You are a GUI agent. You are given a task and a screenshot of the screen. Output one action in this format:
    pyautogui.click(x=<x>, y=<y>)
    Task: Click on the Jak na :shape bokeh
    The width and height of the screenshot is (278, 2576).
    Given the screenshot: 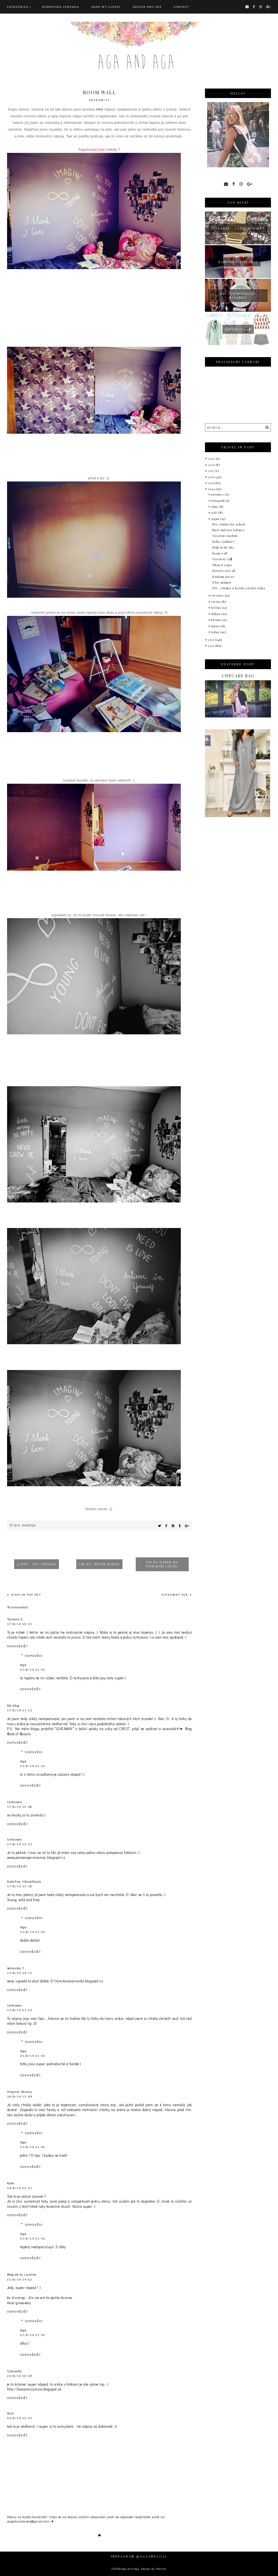 What is the action you would take?
    pyautogui.click(x=99, y=1564)
    